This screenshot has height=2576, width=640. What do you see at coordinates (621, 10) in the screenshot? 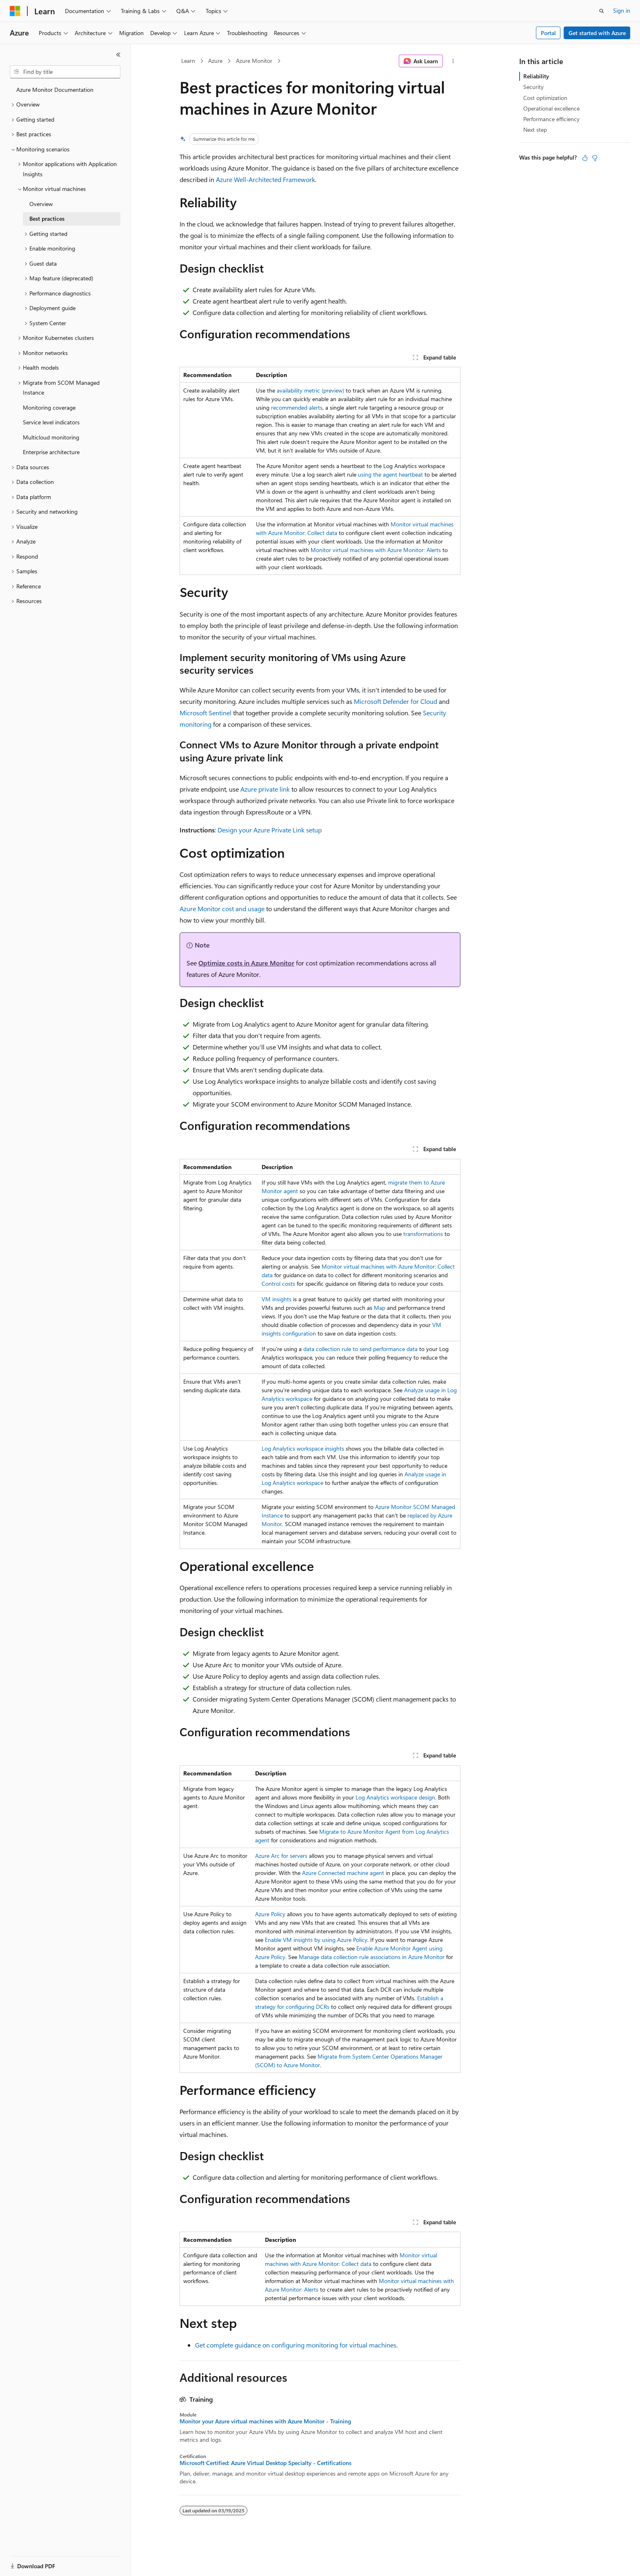
I see `Sign in` at bounding box center [621, 10].